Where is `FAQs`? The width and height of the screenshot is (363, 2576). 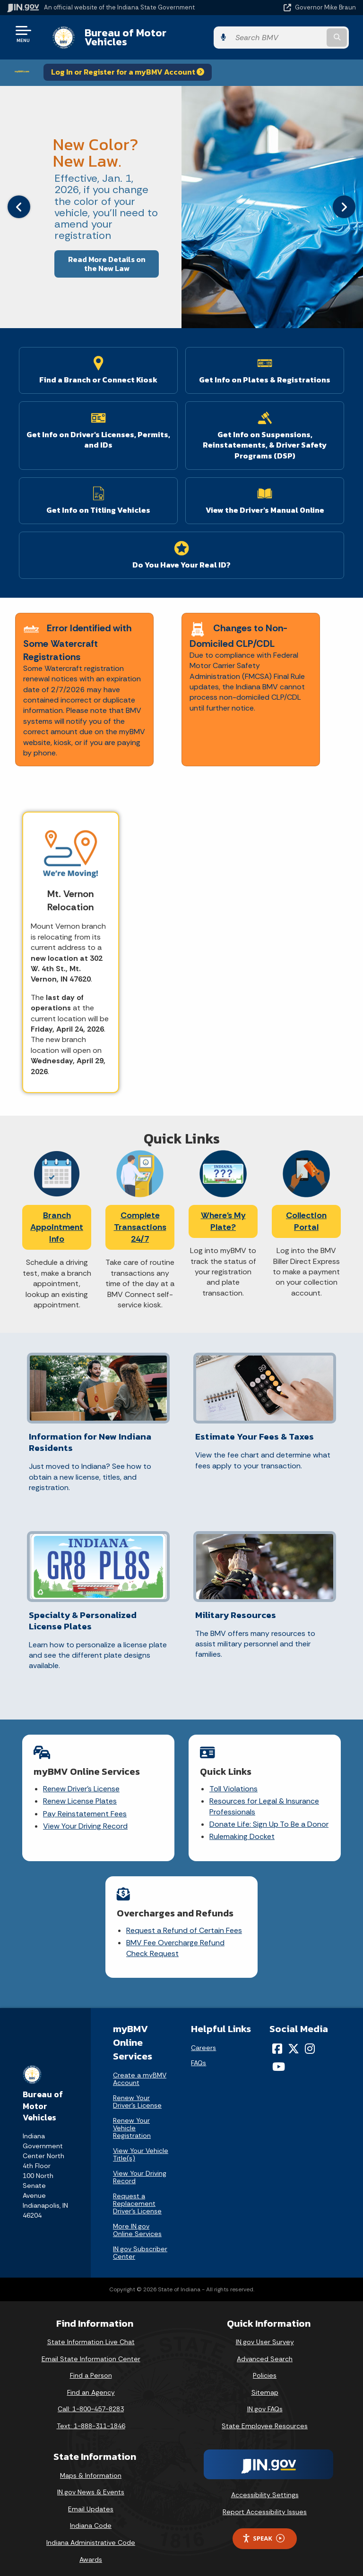
FAQs is located at coordinates (198, 2055).